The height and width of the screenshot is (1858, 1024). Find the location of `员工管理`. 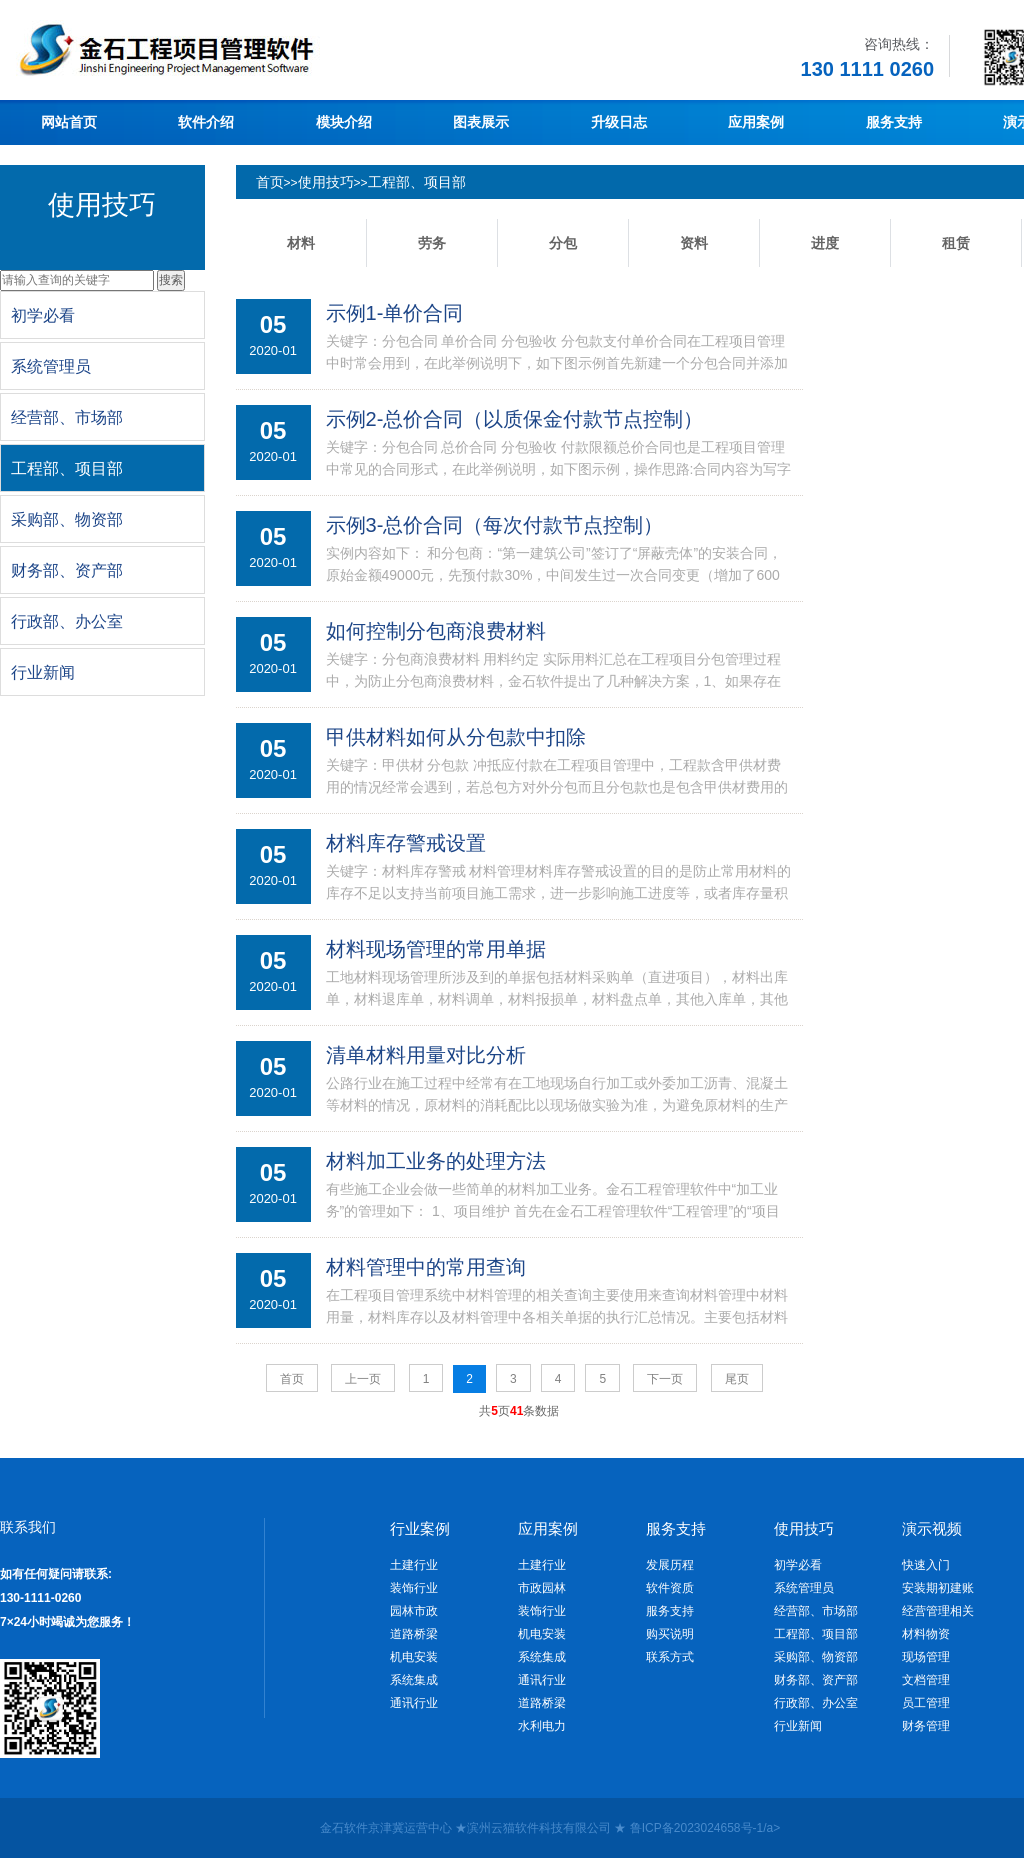

员工管理 is located at coordinates (926, 1703).